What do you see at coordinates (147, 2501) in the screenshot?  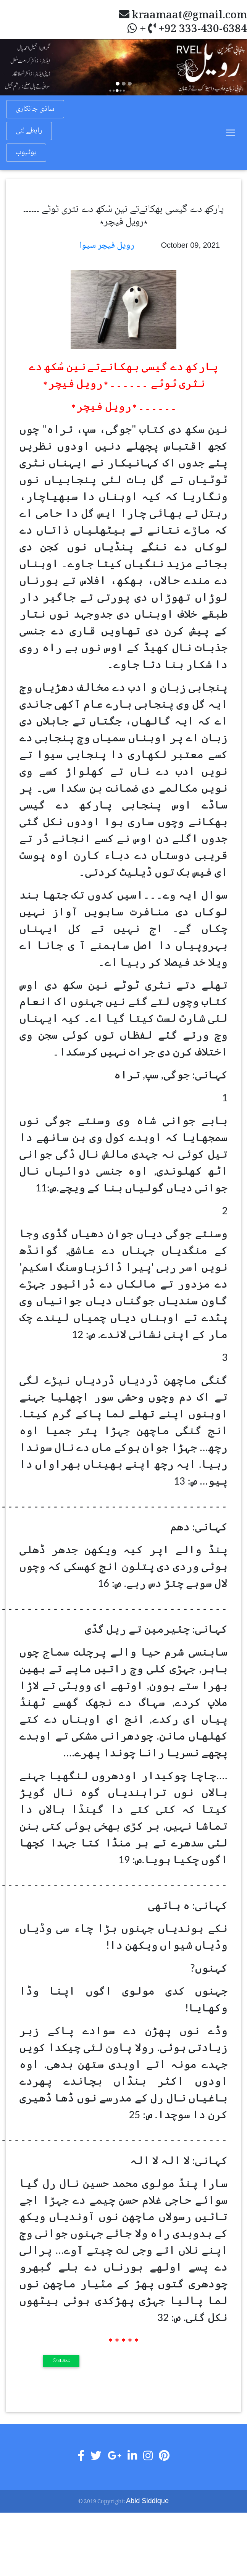 I see `Abid Siddique` at bounding box center [147, 2501].